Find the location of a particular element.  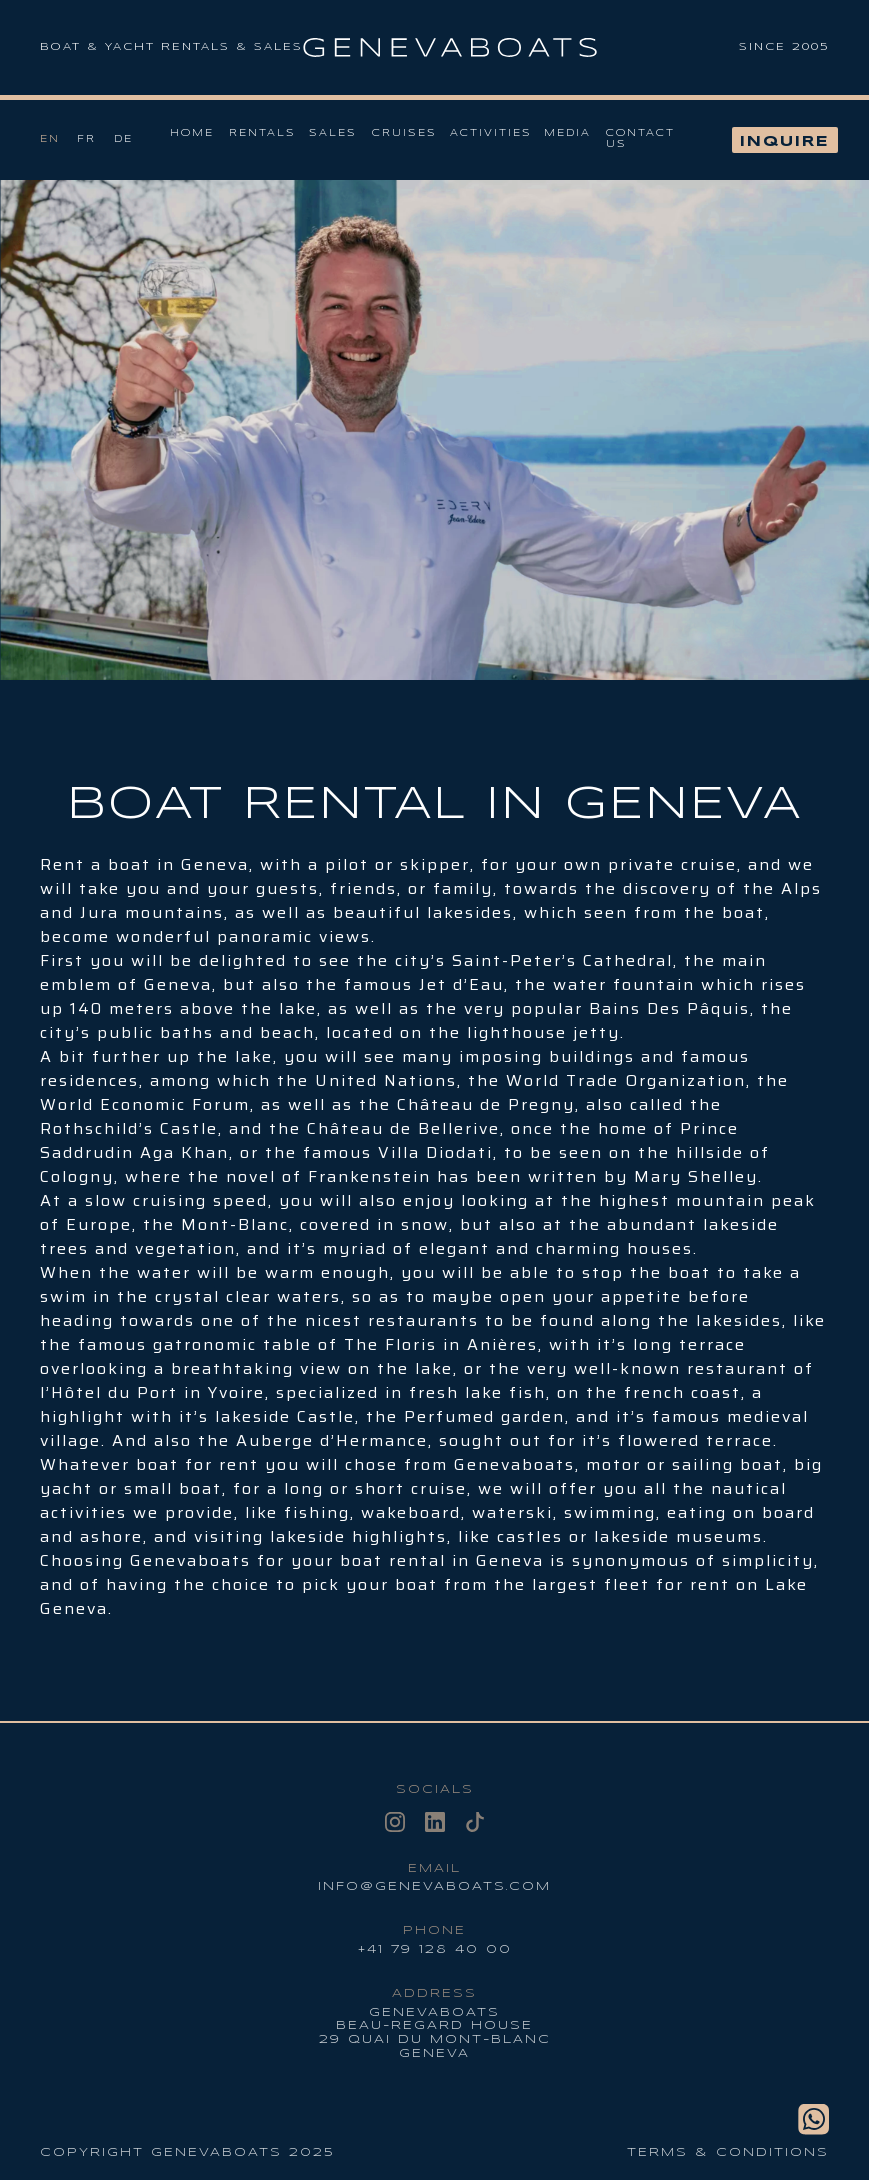

info@genevaboats.com is located at coordinates (434, 1886).